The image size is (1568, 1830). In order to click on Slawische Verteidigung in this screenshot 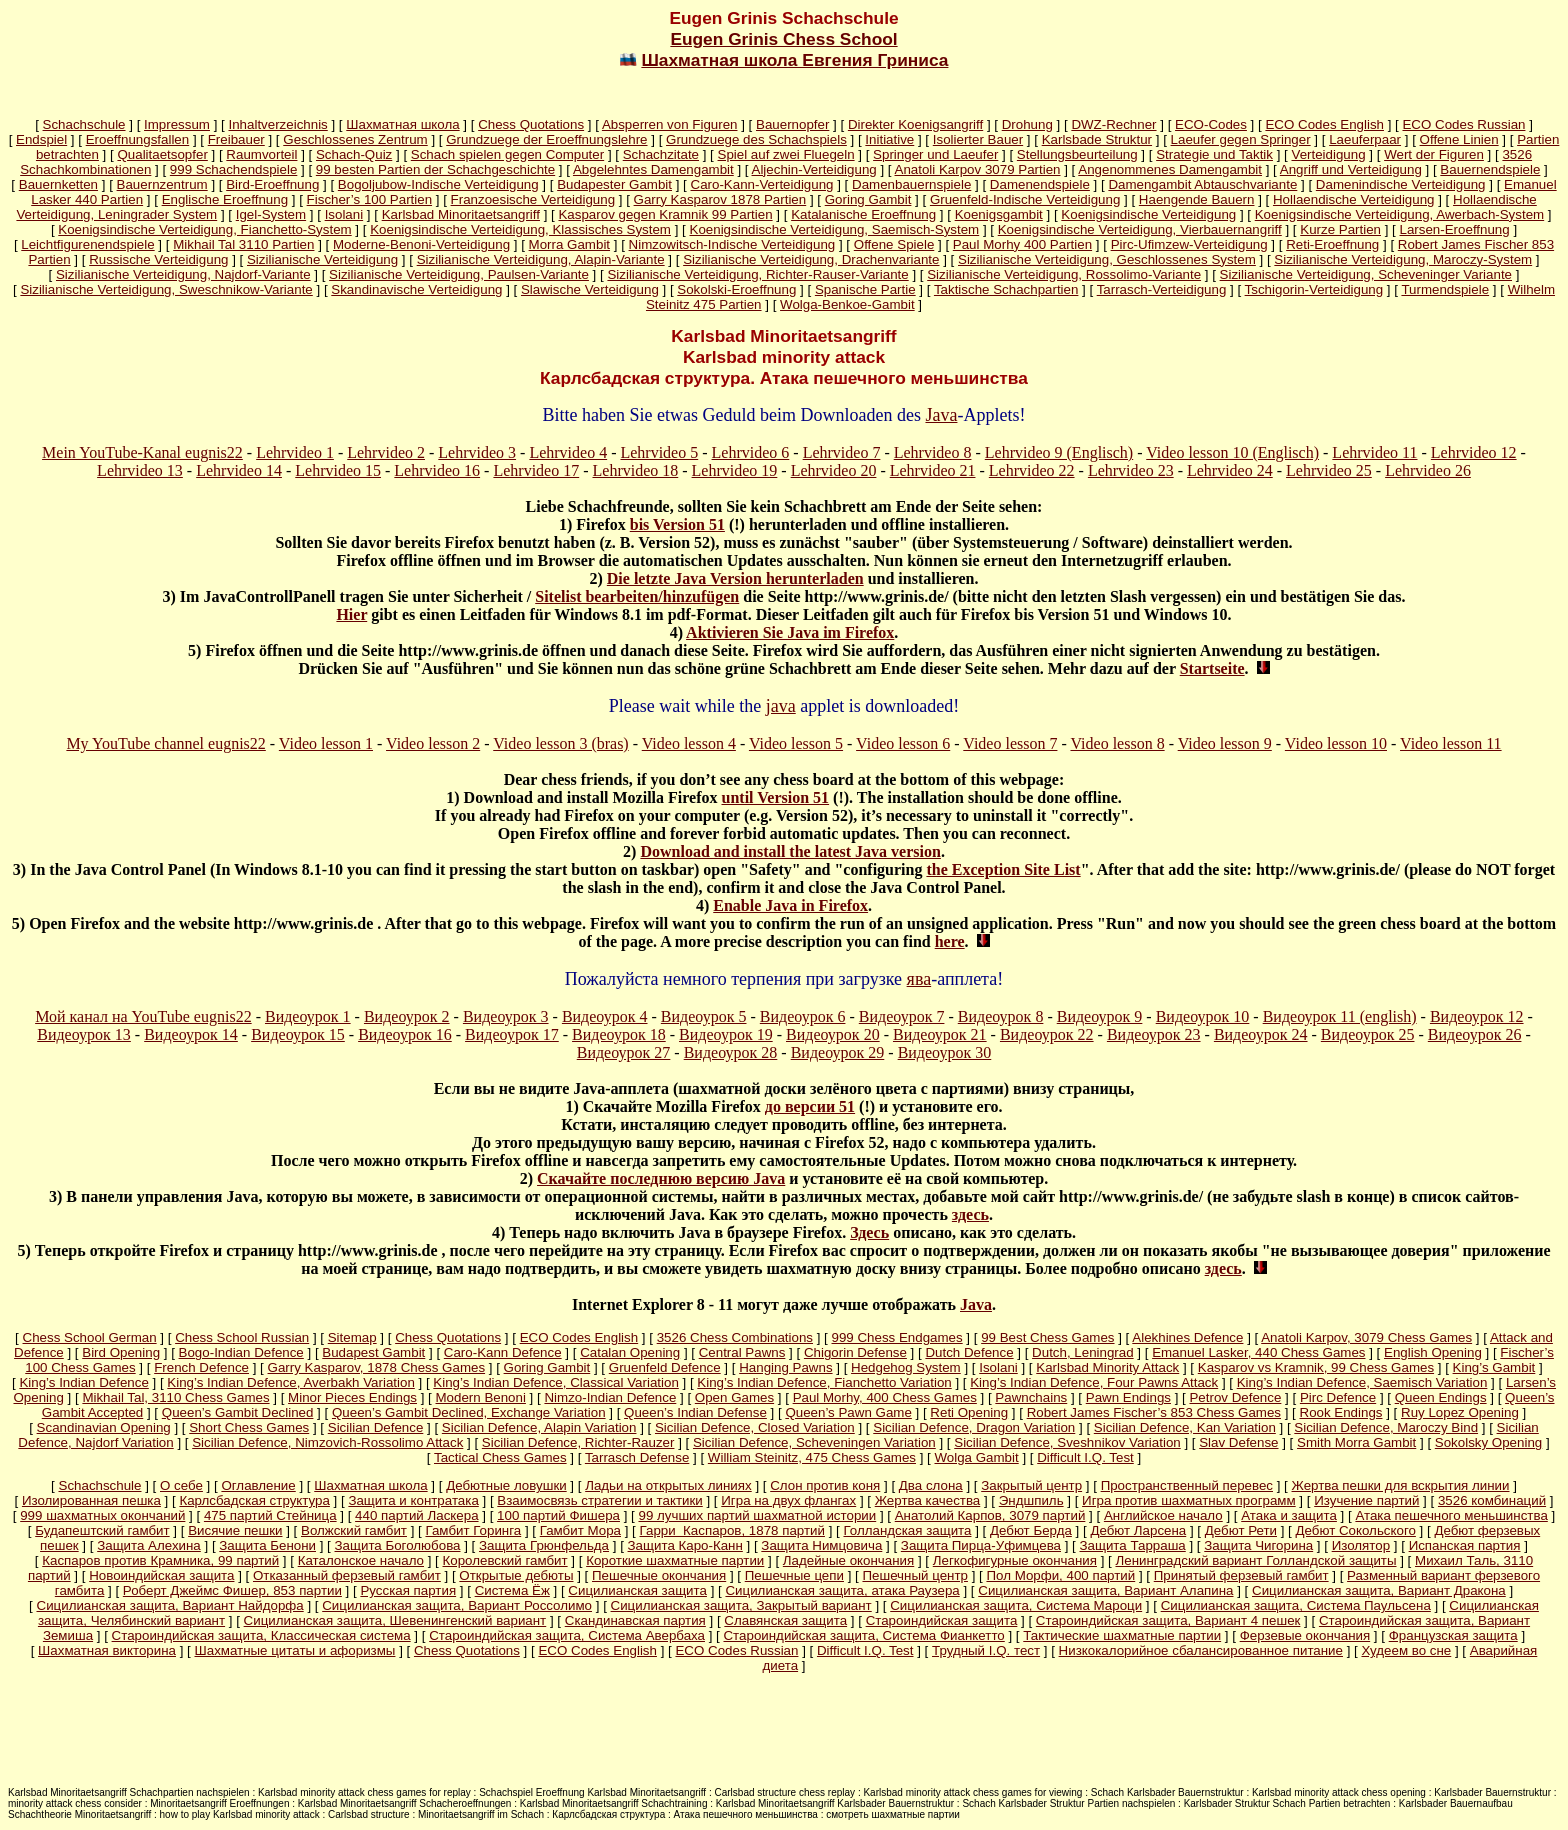, I will do `click(590, 289)`.